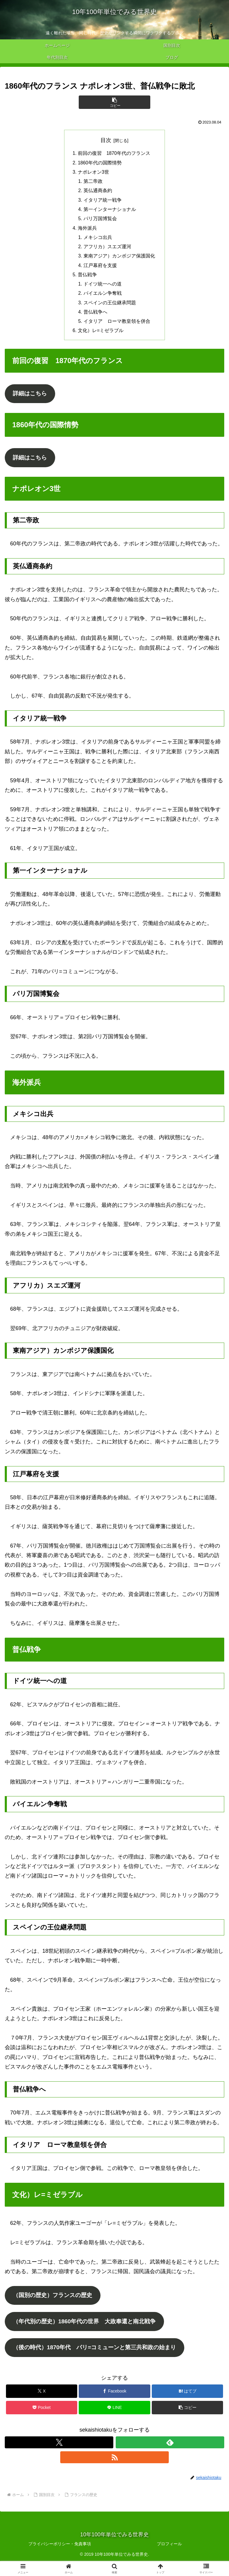 The width and height of the screenshot is (229, 2576). What do you see at coordinates (114, 2420) in the screenshot?
I see `[LINEでシェア]` at bounding box center [114, 2420].